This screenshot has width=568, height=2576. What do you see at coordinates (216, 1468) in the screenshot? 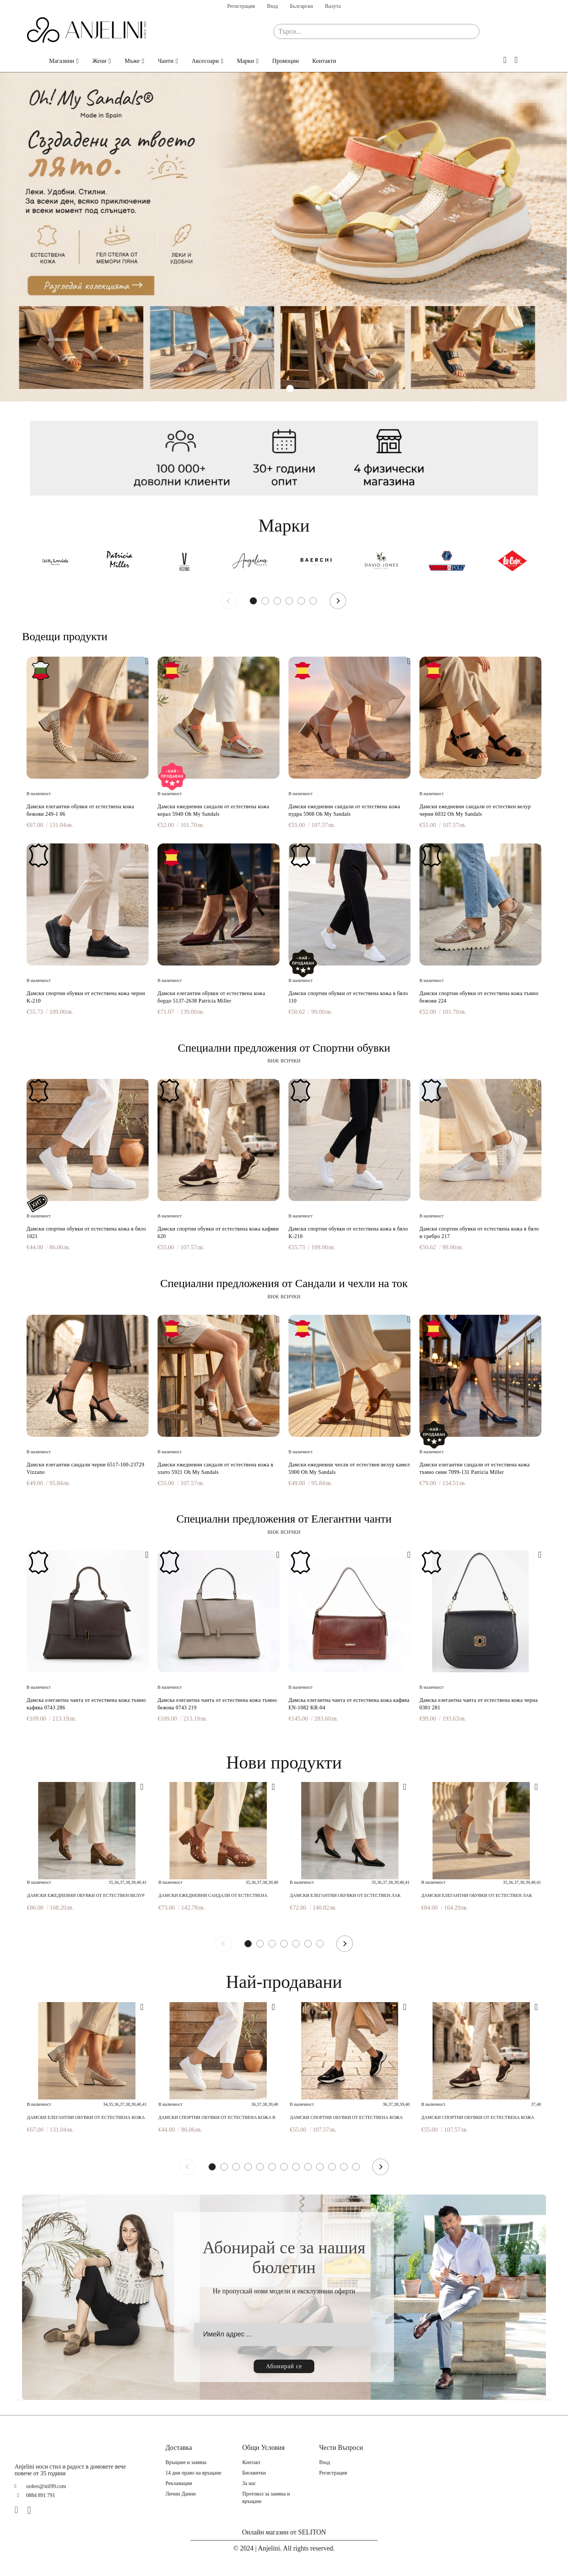
I see `Дамски ежедневни сандали от естествена кожа в злато 5921 Oh My Sandals` at bounding box center [216, 1468].